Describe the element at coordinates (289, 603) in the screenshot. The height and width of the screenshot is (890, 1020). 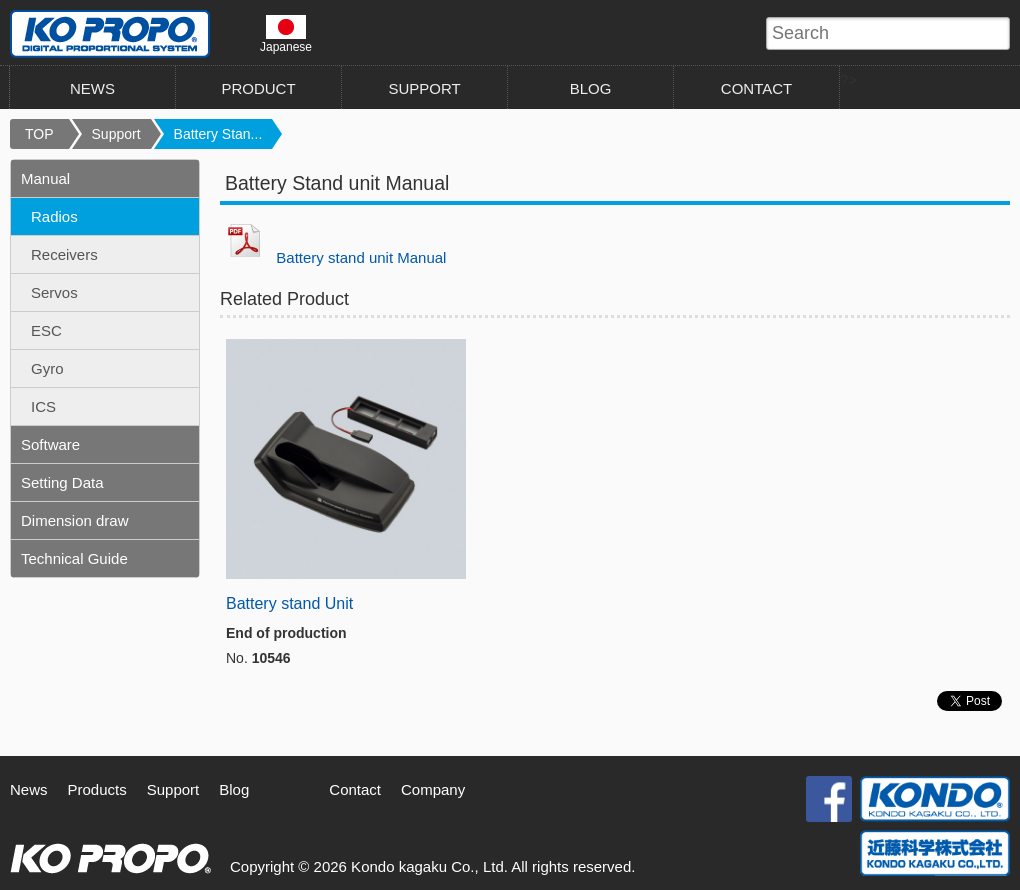
I see `Battery stand Unit` at that location.